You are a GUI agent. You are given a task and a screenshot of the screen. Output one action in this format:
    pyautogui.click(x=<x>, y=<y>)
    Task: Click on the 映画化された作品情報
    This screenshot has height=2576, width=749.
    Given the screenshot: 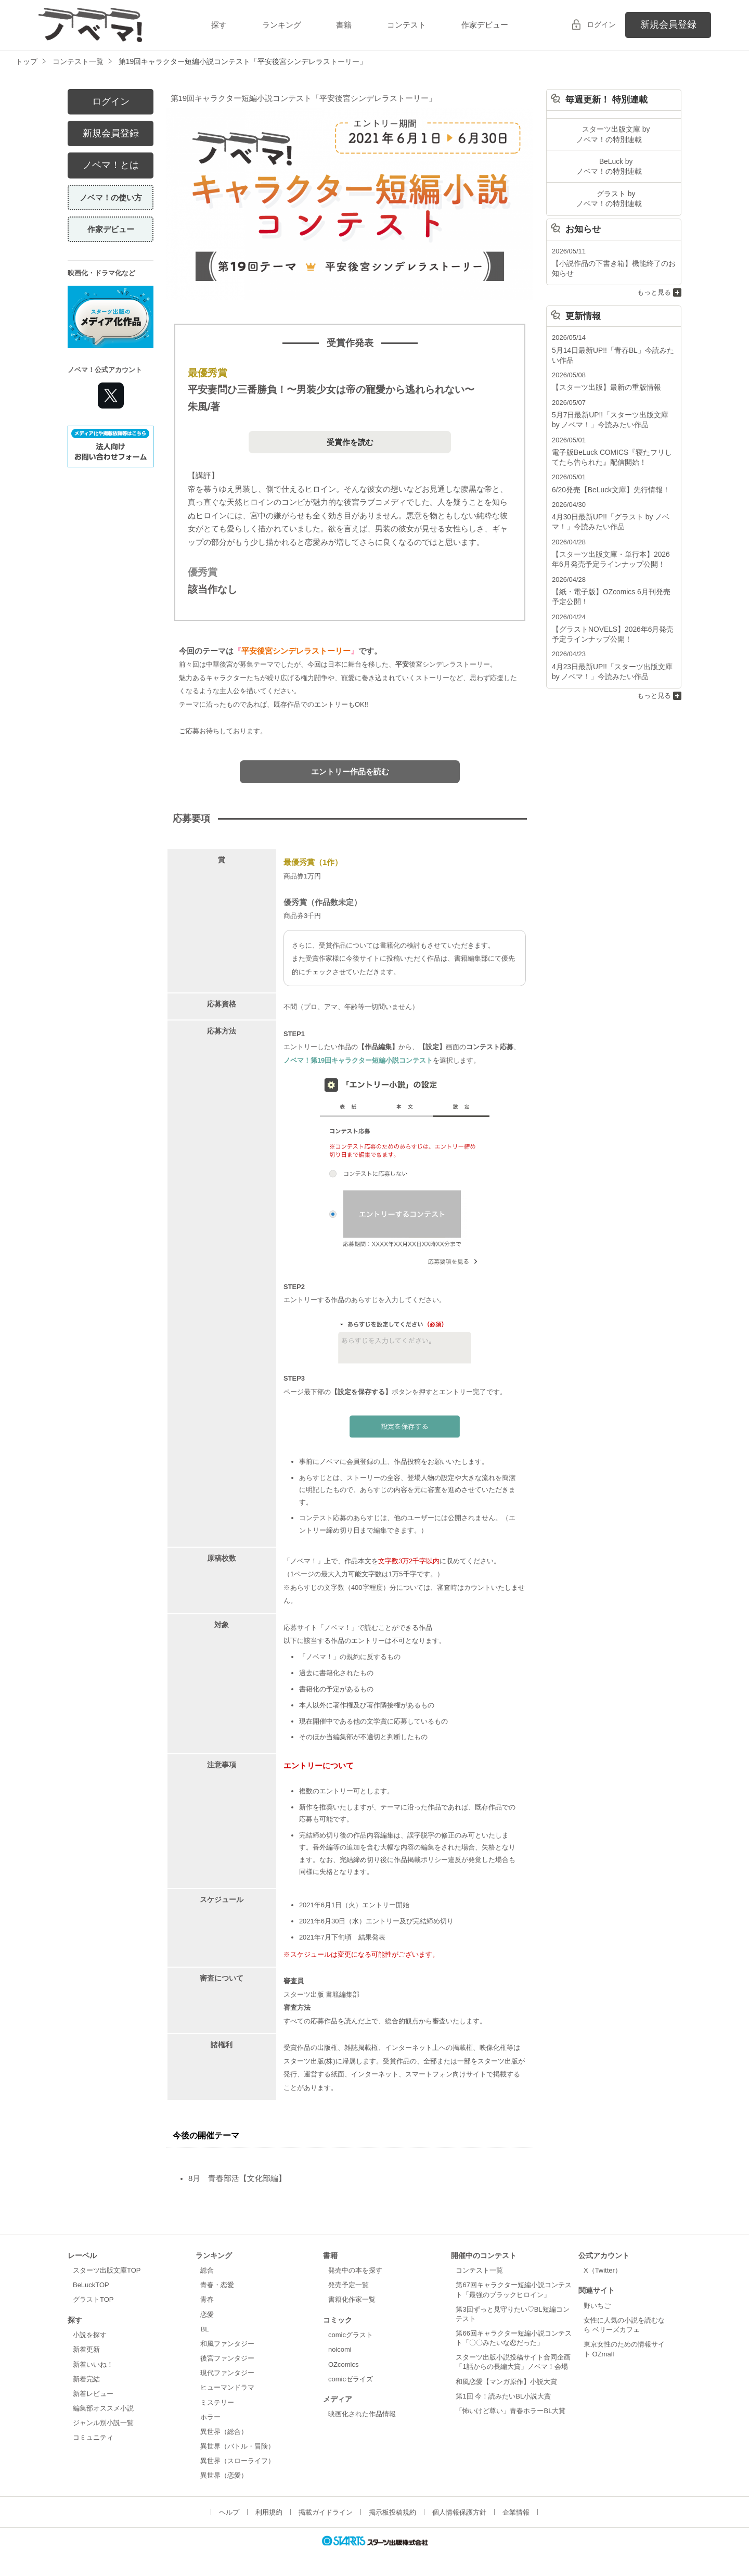 What is the action you would take?
    pyautogui.click(x=362, y=2414)
    